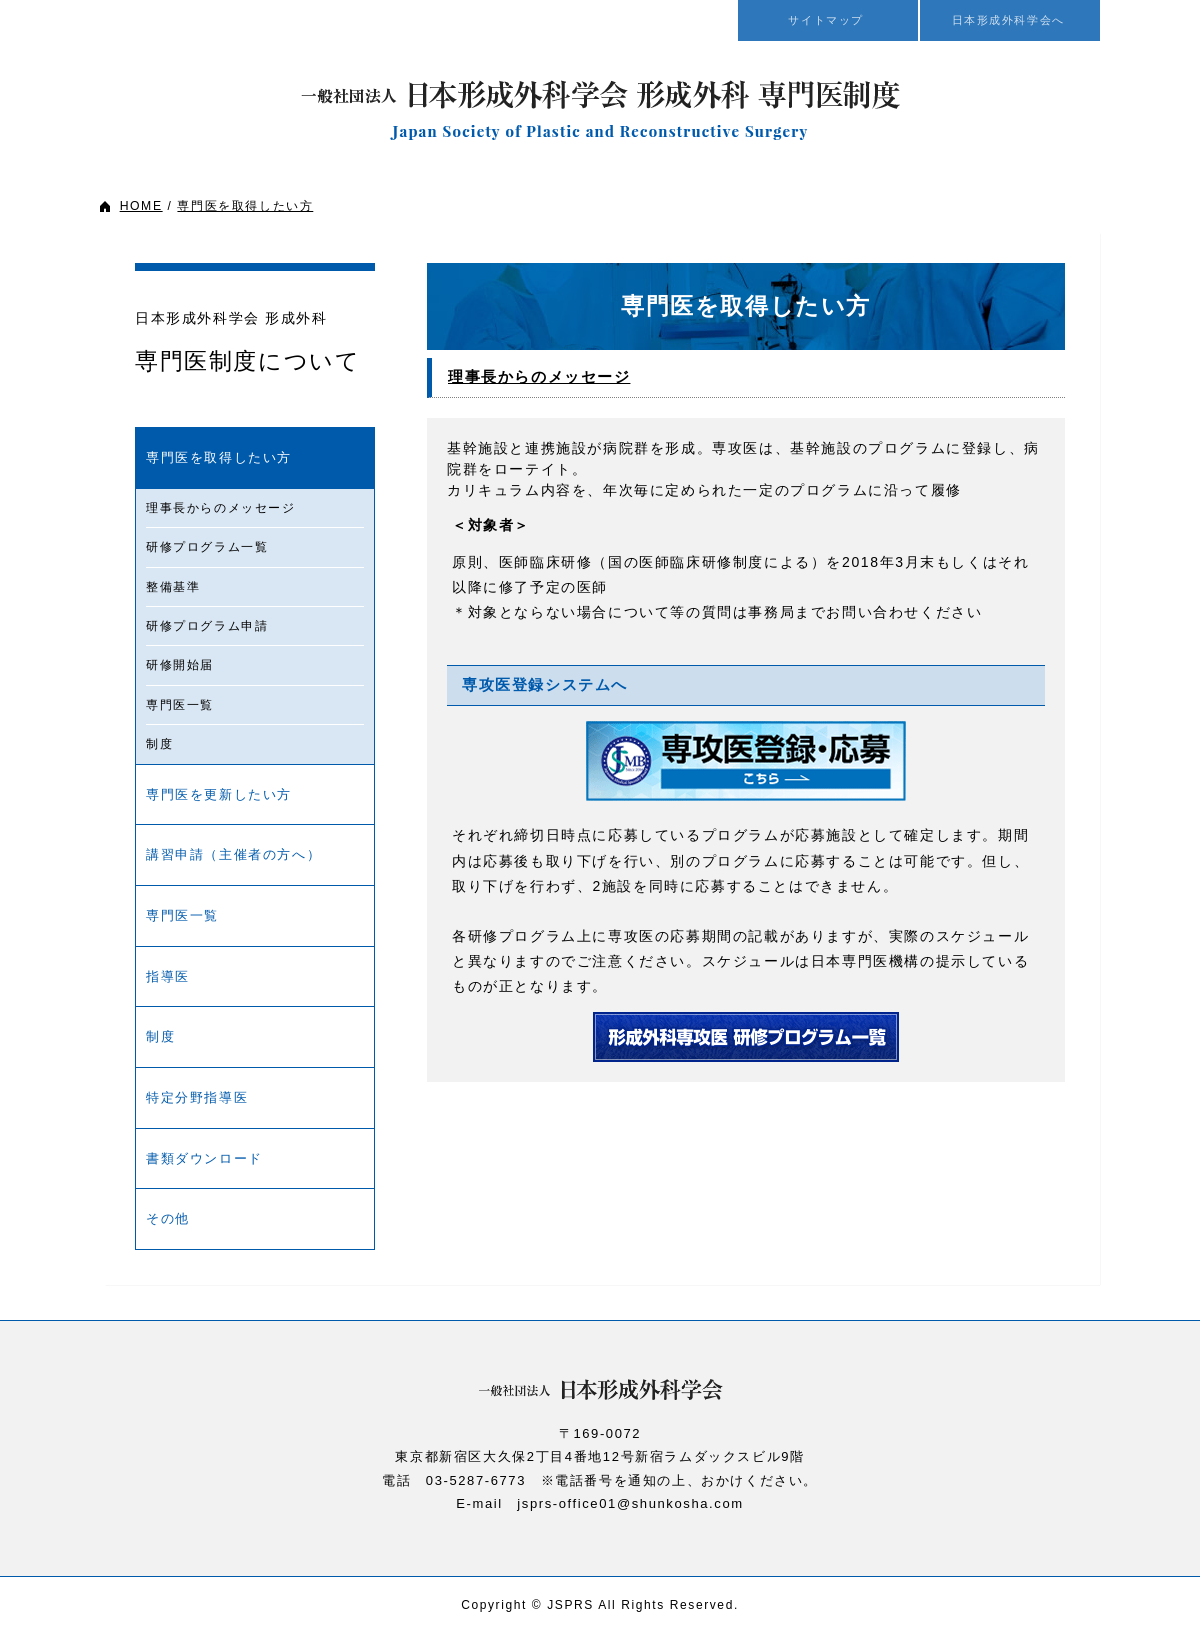  Describe the element at coordinates (141, 206) in the screenshot. I see `HOME` at that location.